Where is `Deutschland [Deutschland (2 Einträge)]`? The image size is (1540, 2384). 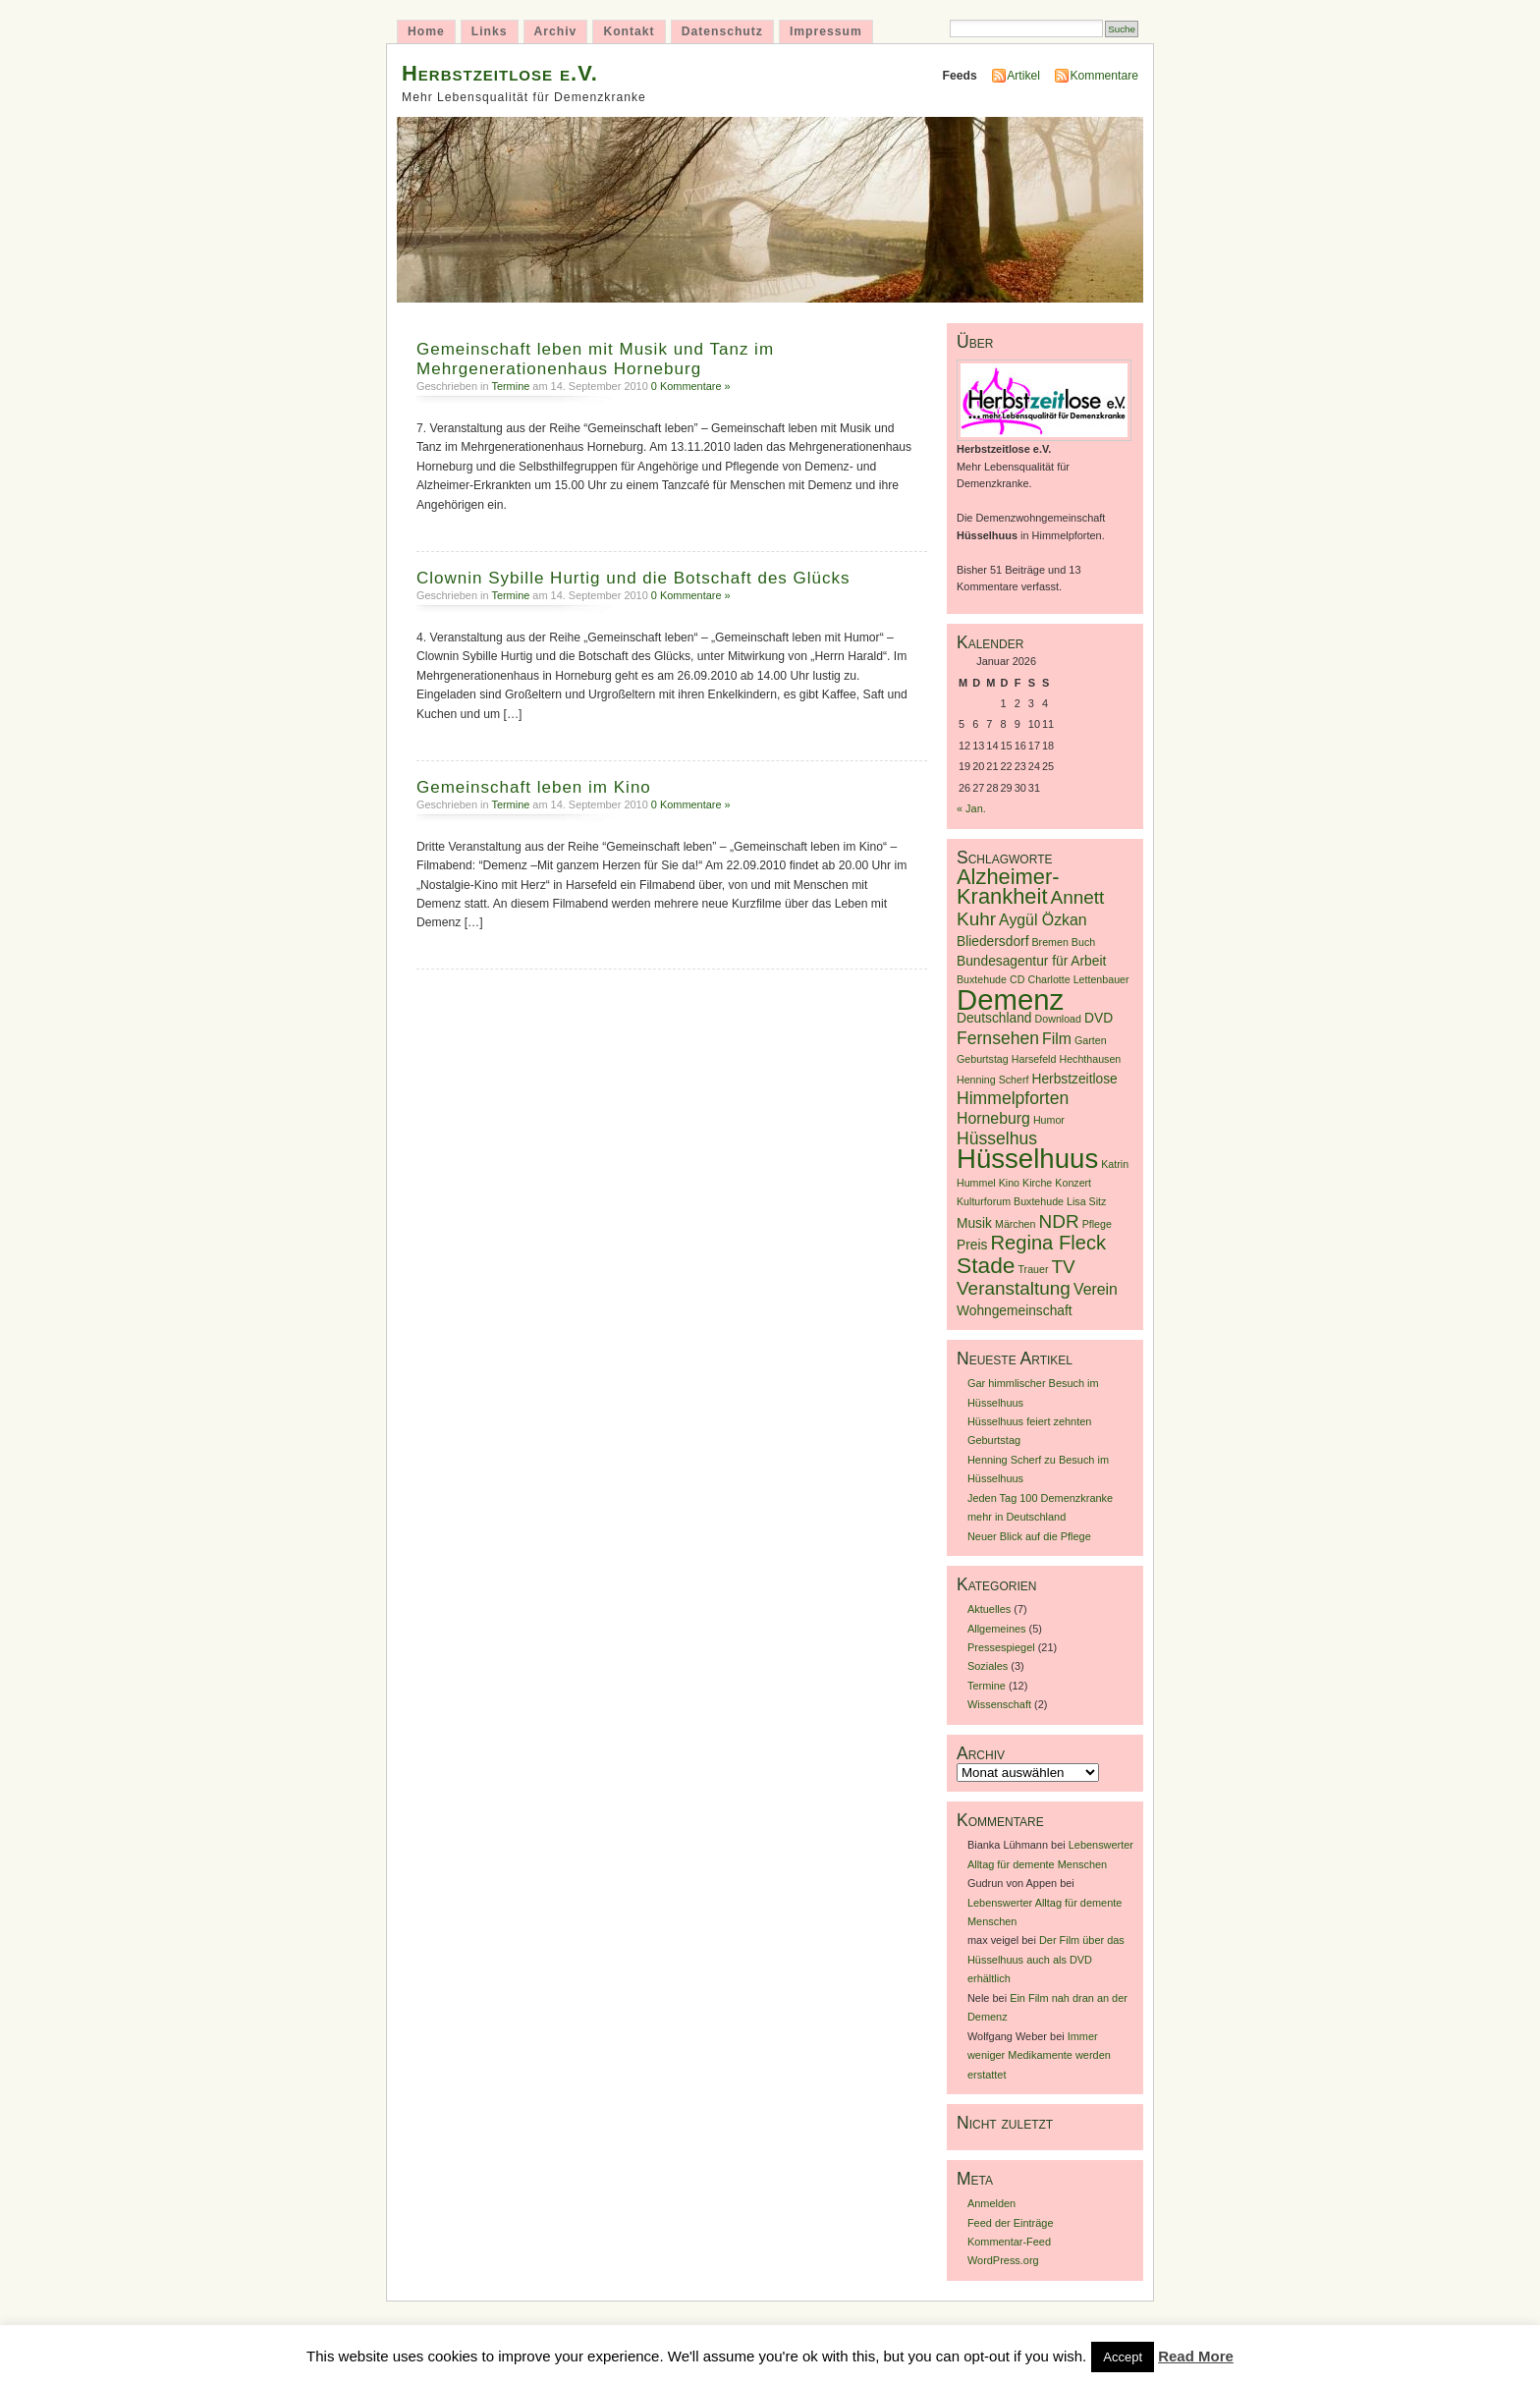 Deutschland [Deutschland (2 Einträge)] is located at coordinates (994, 1018).